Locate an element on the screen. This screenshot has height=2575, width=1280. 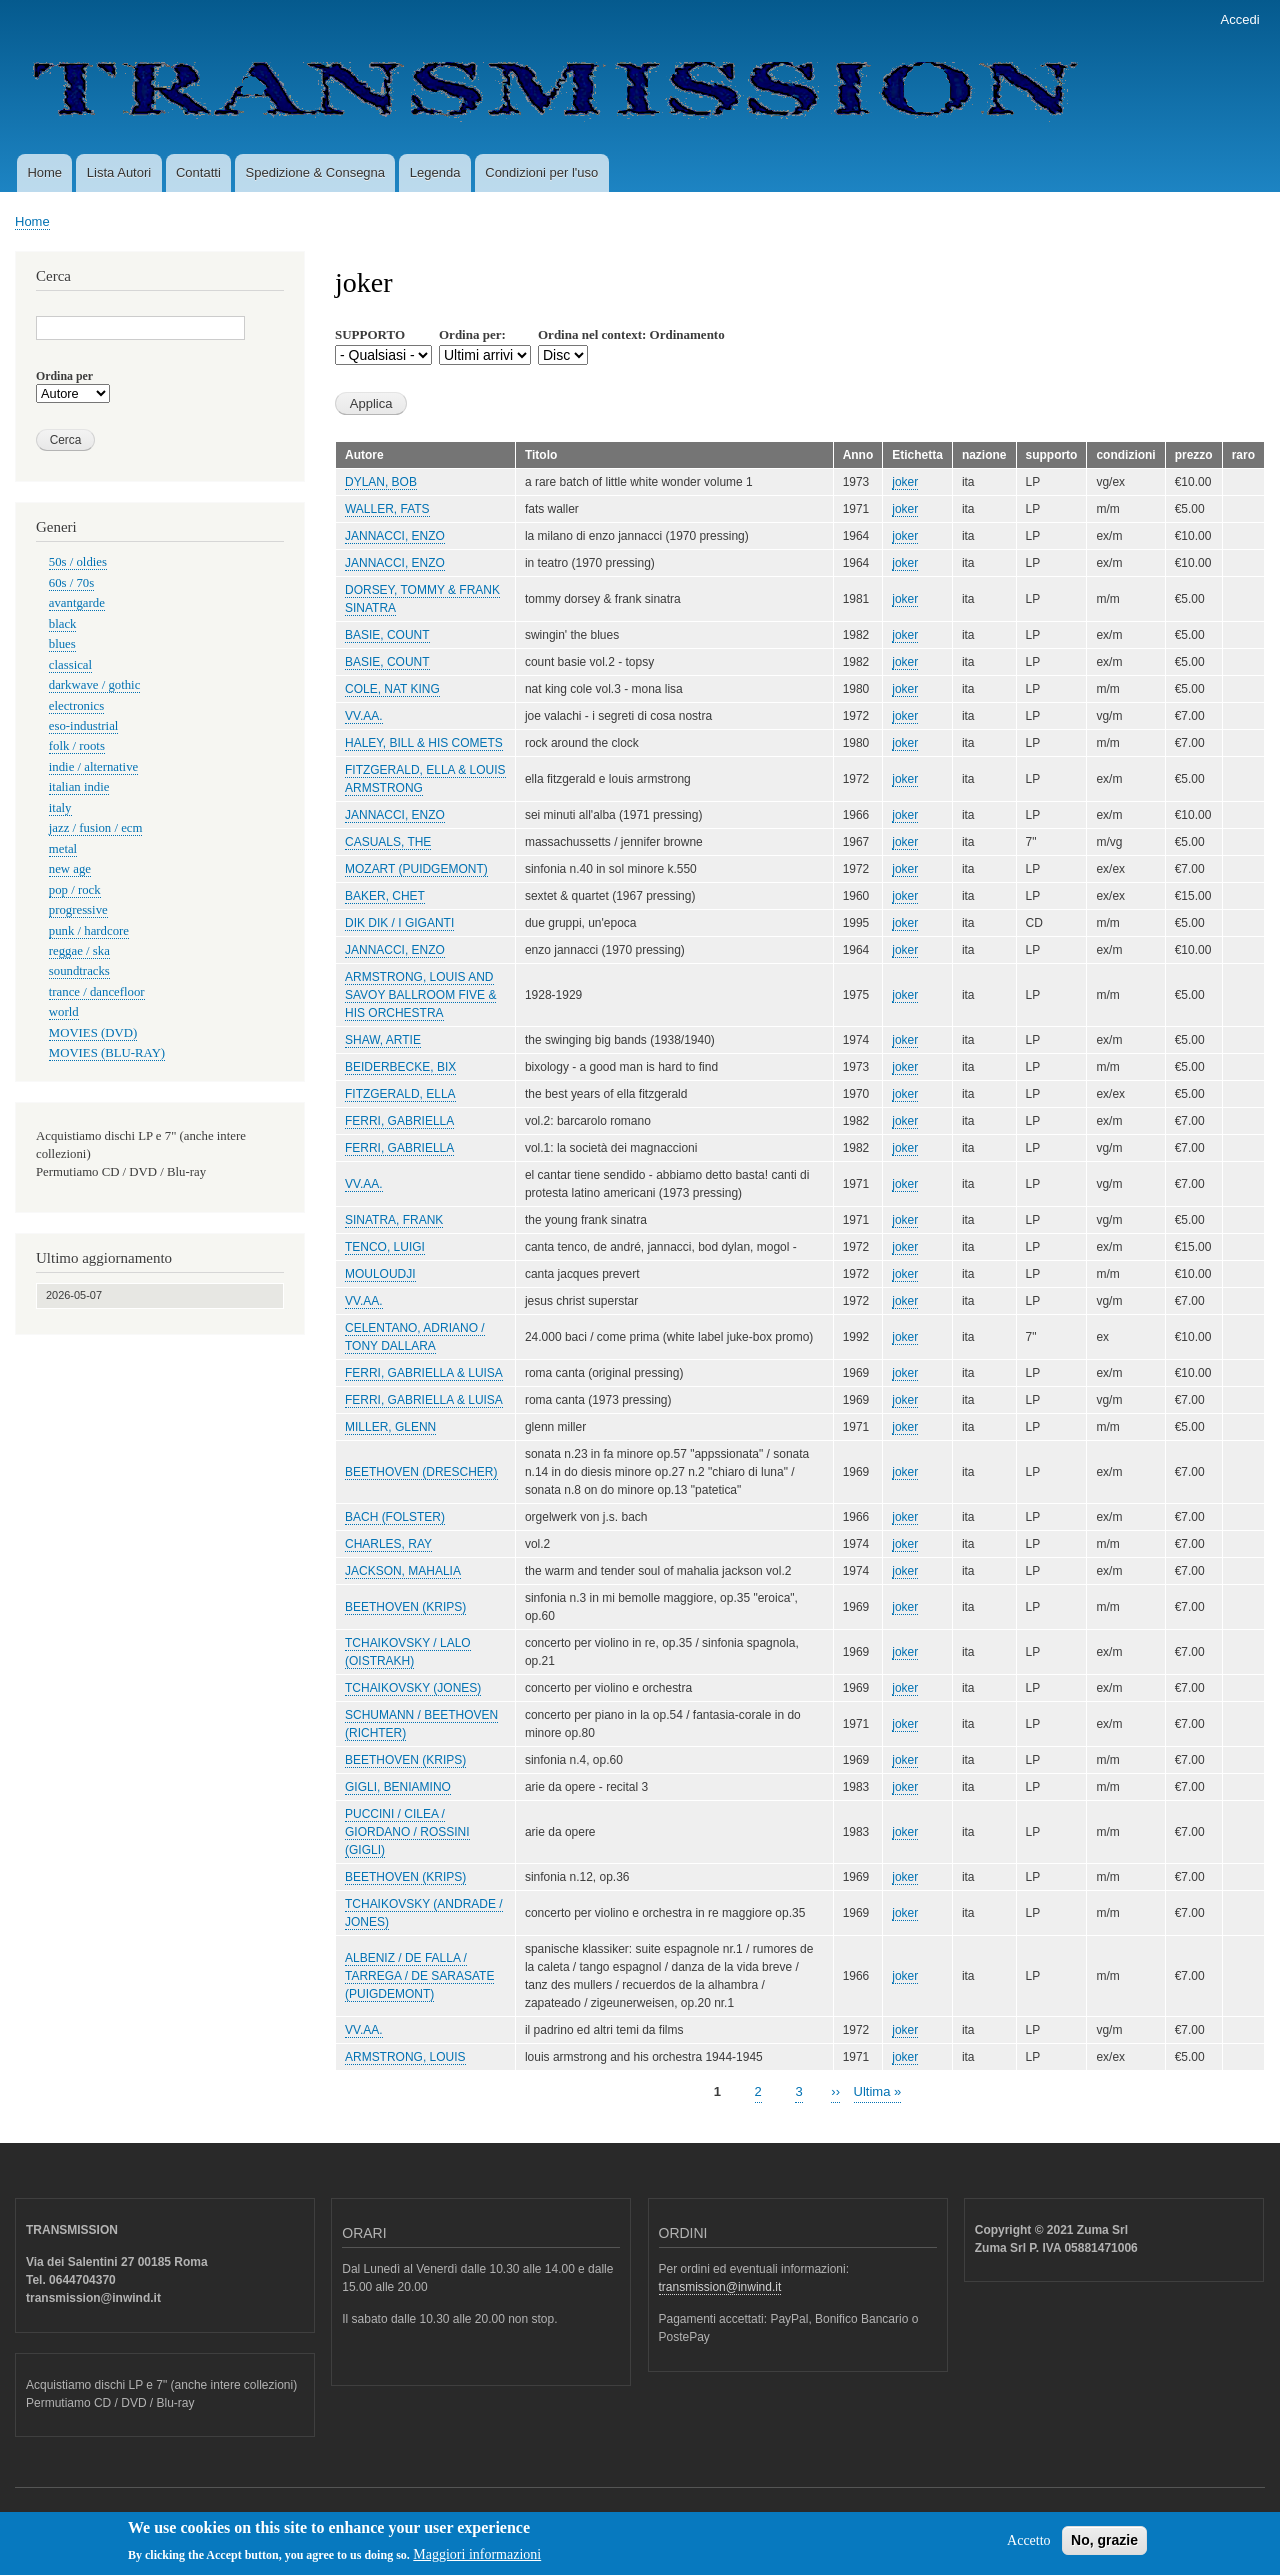
Spedizione & Consegna is located at coordinates (316, 172).